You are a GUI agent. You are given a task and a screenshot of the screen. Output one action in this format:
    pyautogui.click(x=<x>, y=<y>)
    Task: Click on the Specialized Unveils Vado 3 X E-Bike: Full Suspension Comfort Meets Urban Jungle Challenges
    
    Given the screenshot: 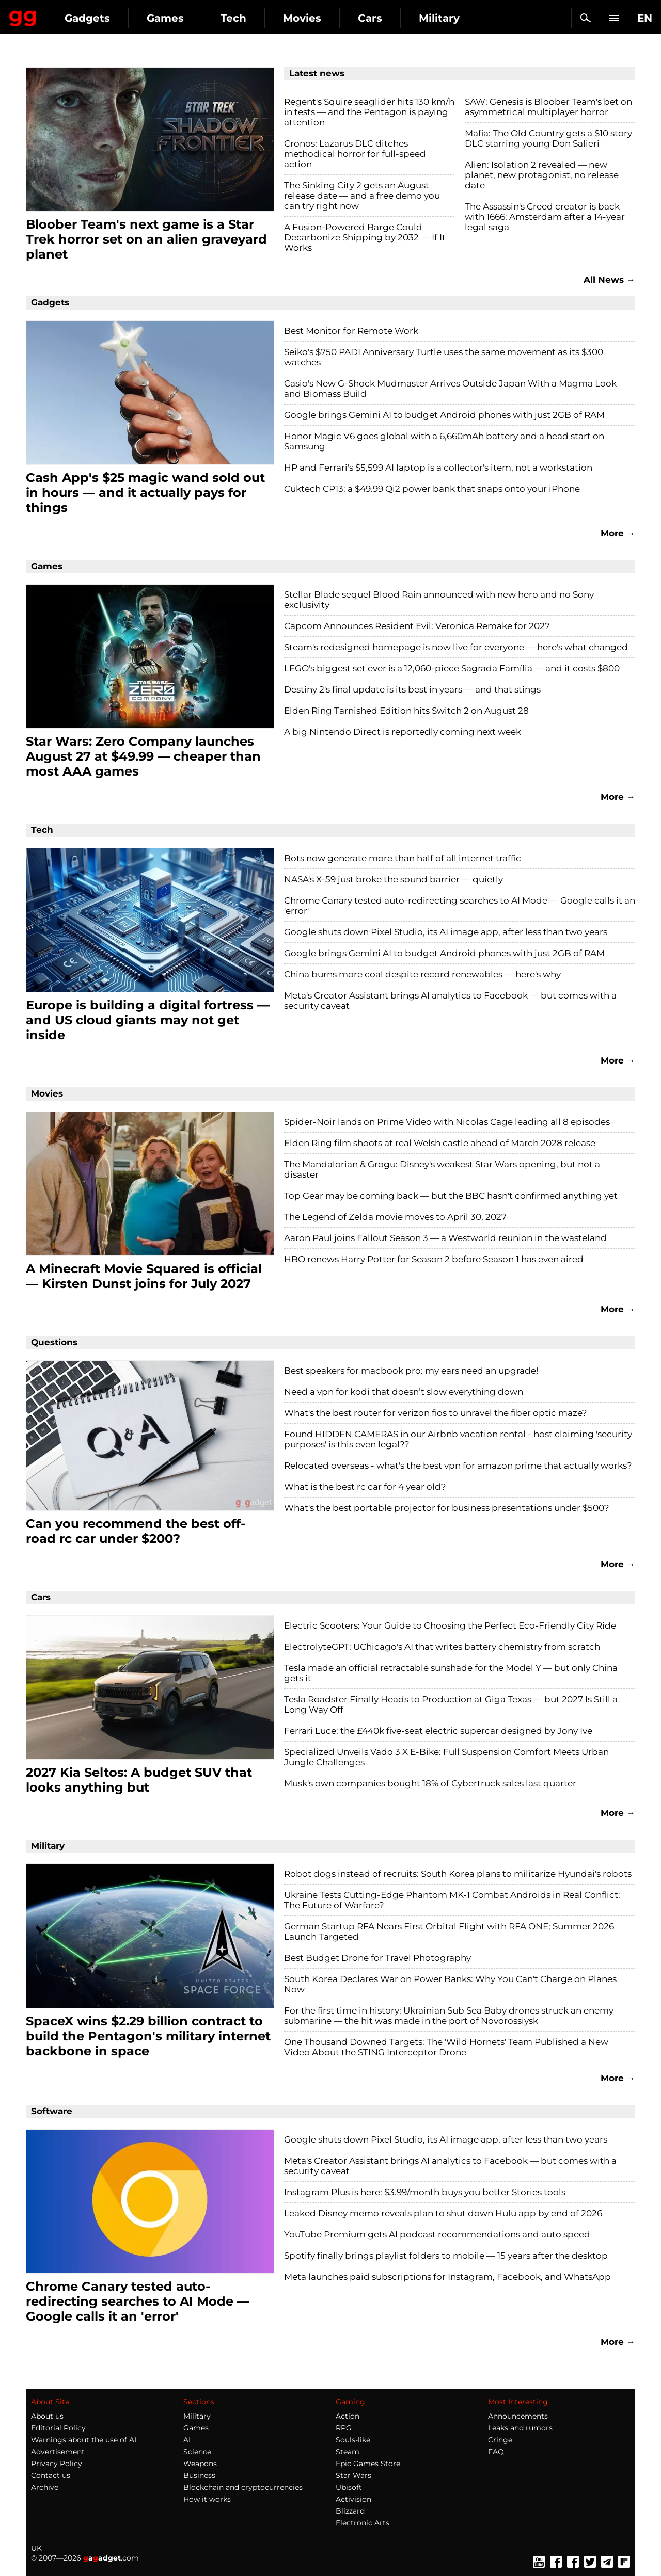 What is the action you would take?
    pyautogui.click(x=446, y=1757)
    